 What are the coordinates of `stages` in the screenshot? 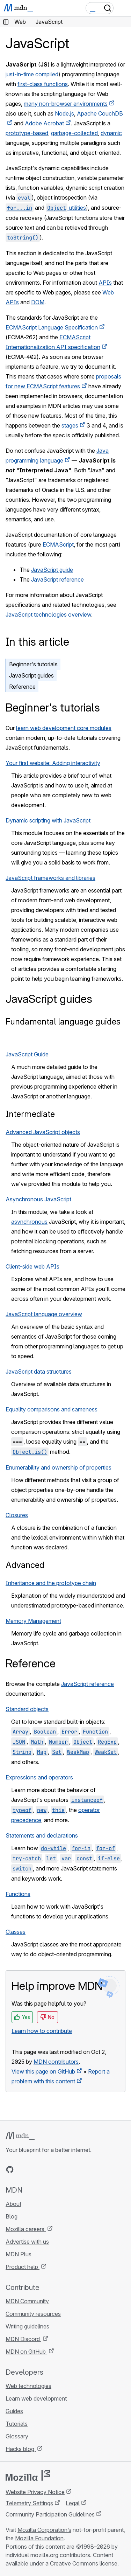 It's located at (69, 425).